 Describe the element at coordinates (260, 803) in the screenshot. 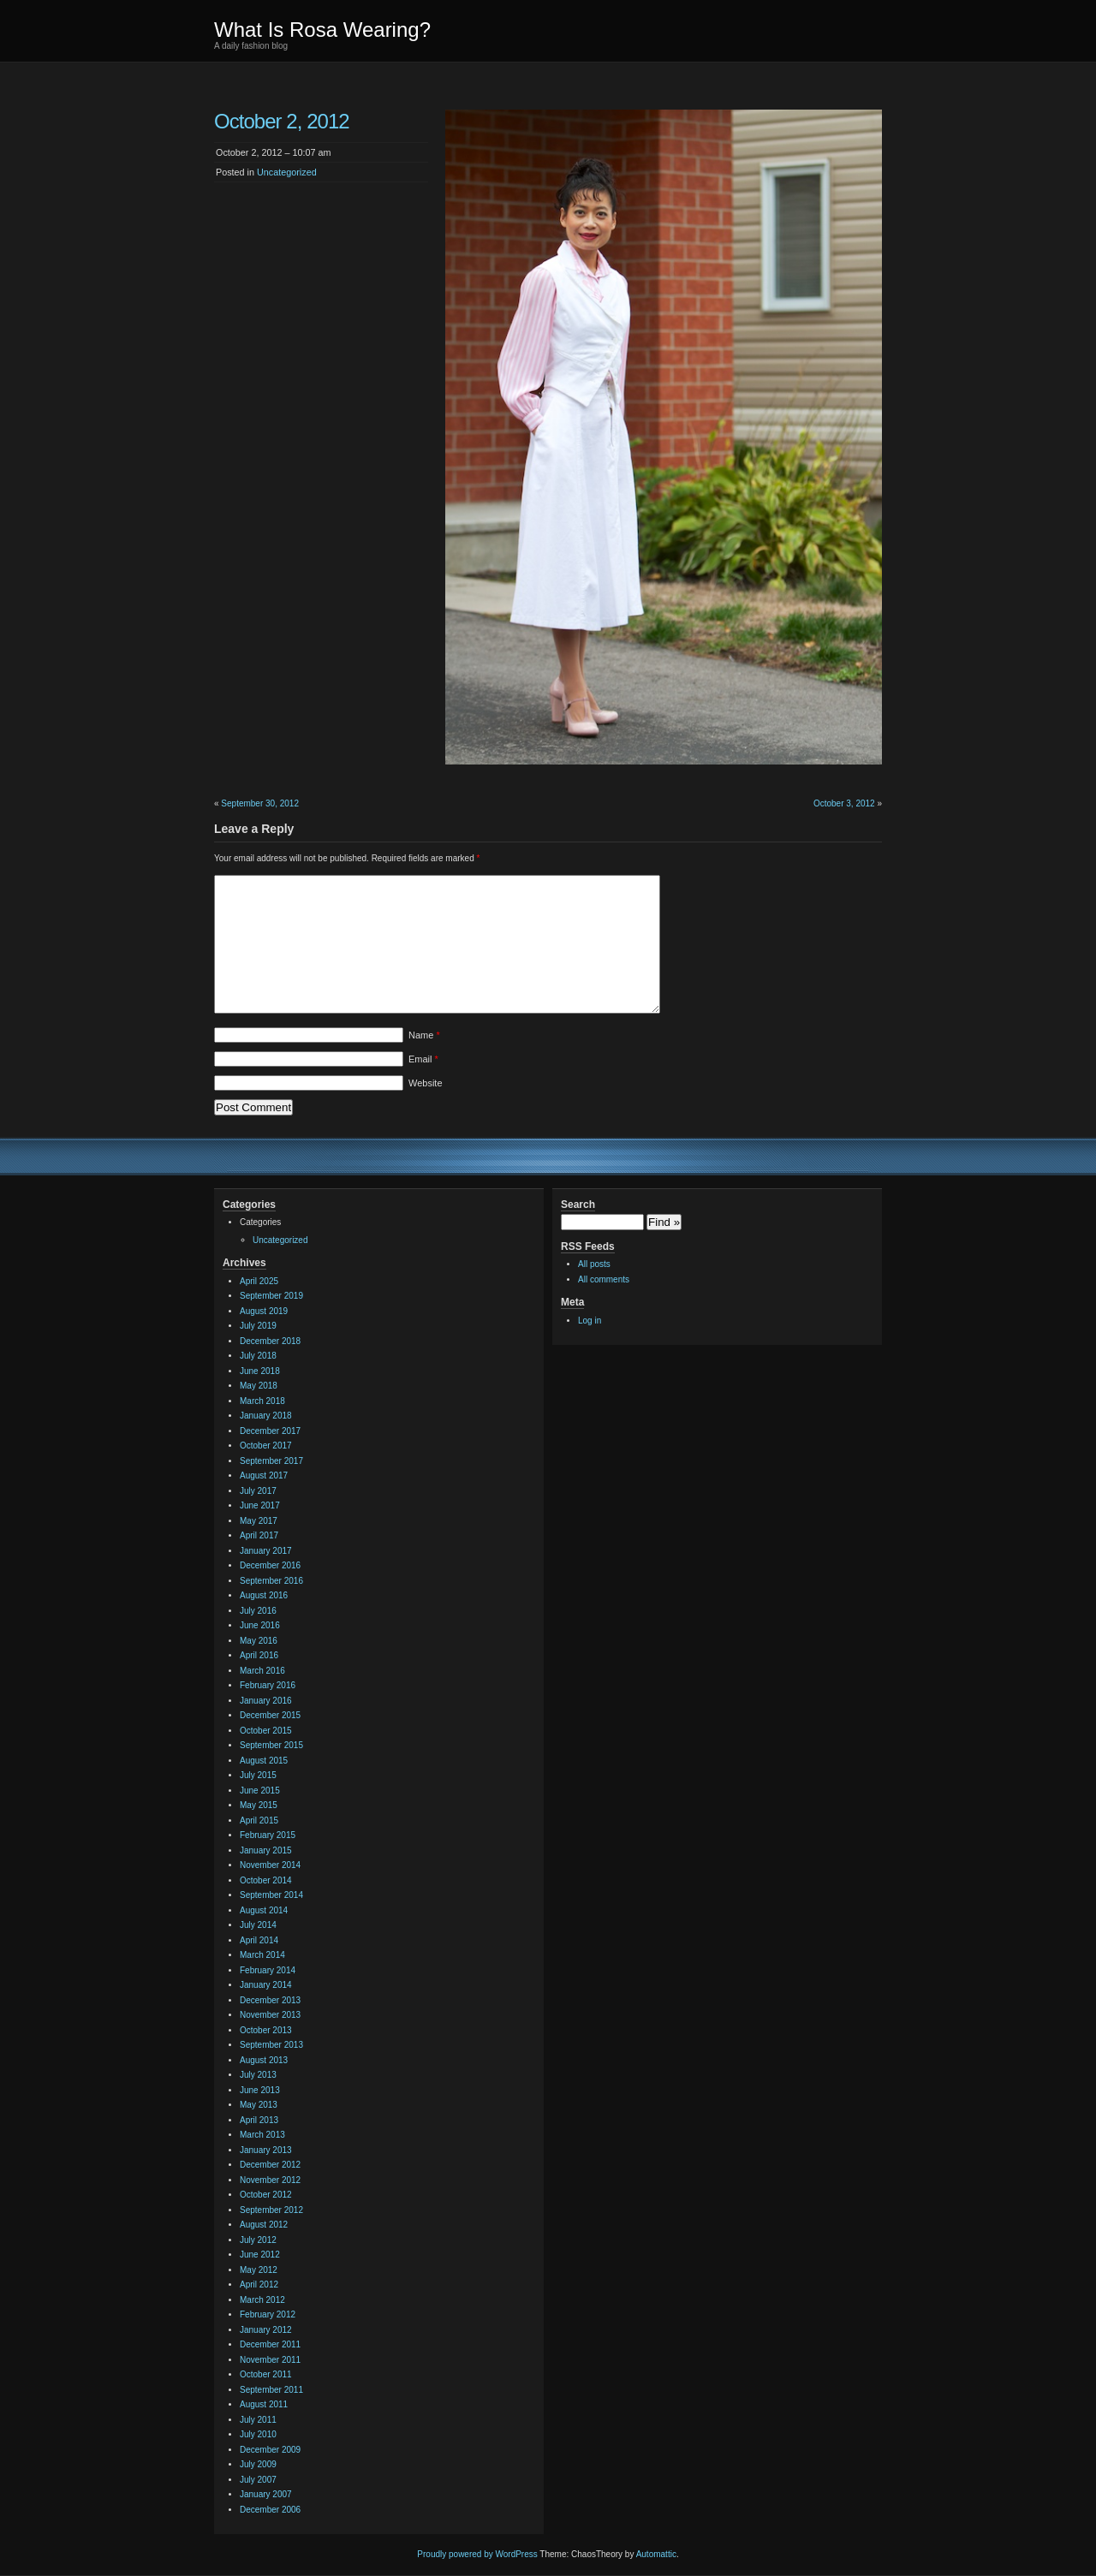

I see `September 30, 2012` at that location.